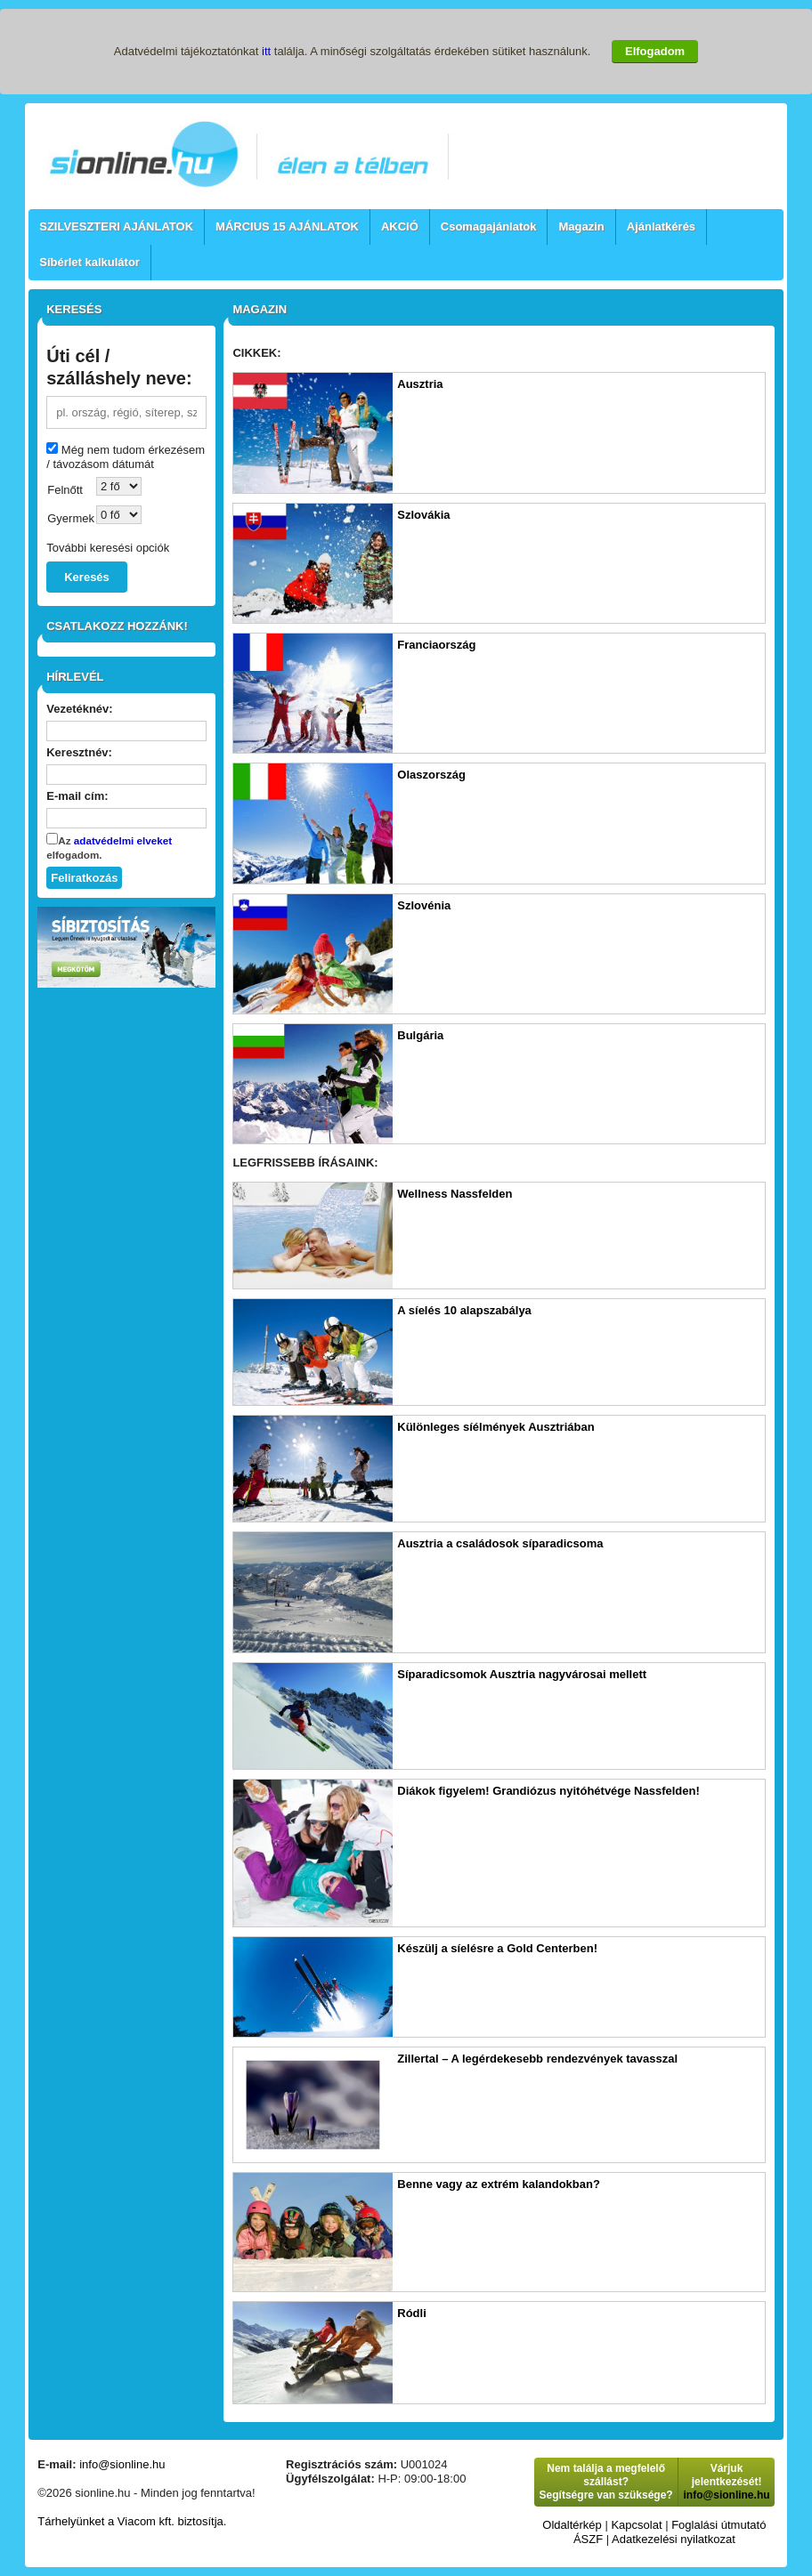 The height and width of the screenshot is (2576, 812). I want to click on Adatkezelési nyilatkozat, so click(673, 2539).